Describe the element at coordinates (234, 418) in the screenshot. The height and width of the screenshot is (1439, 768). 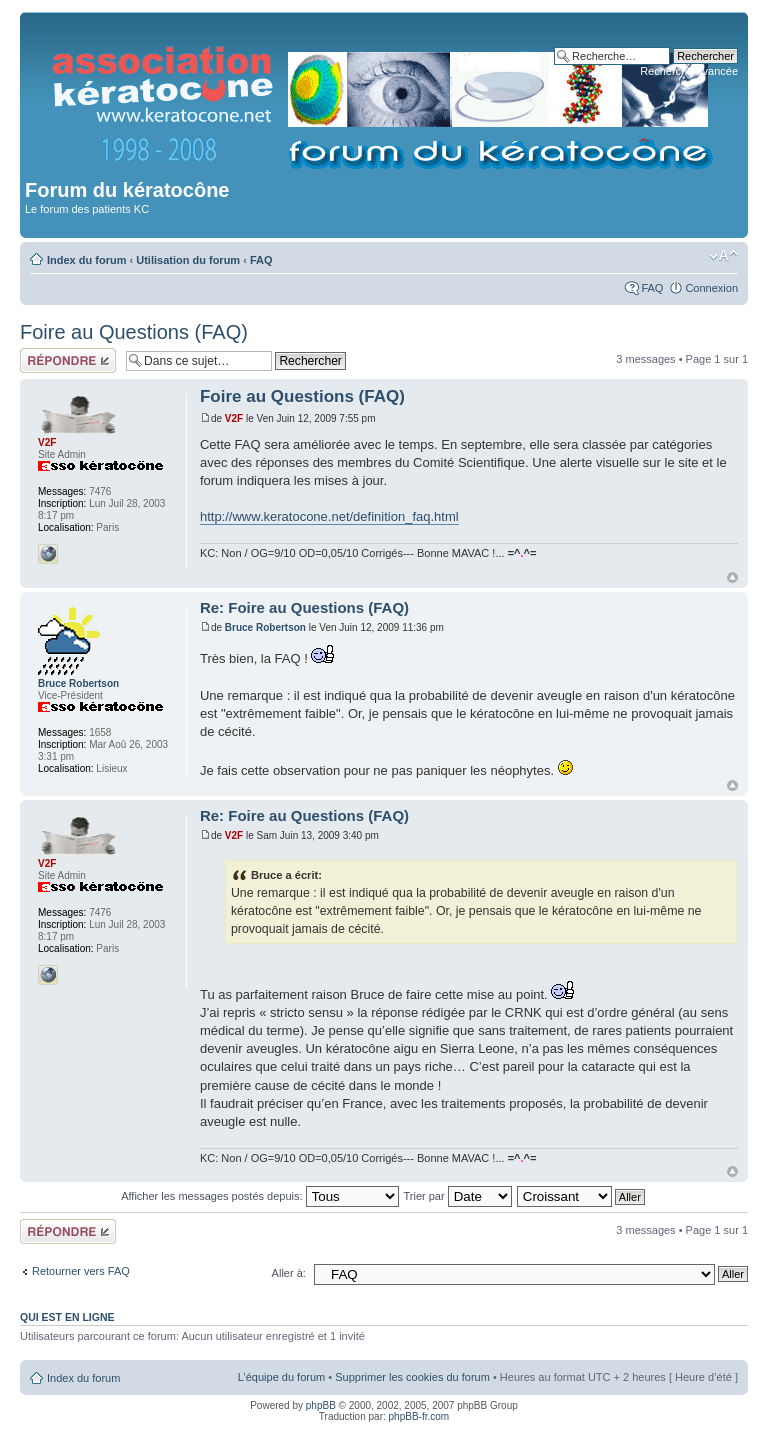
I see `V2F` at that location.